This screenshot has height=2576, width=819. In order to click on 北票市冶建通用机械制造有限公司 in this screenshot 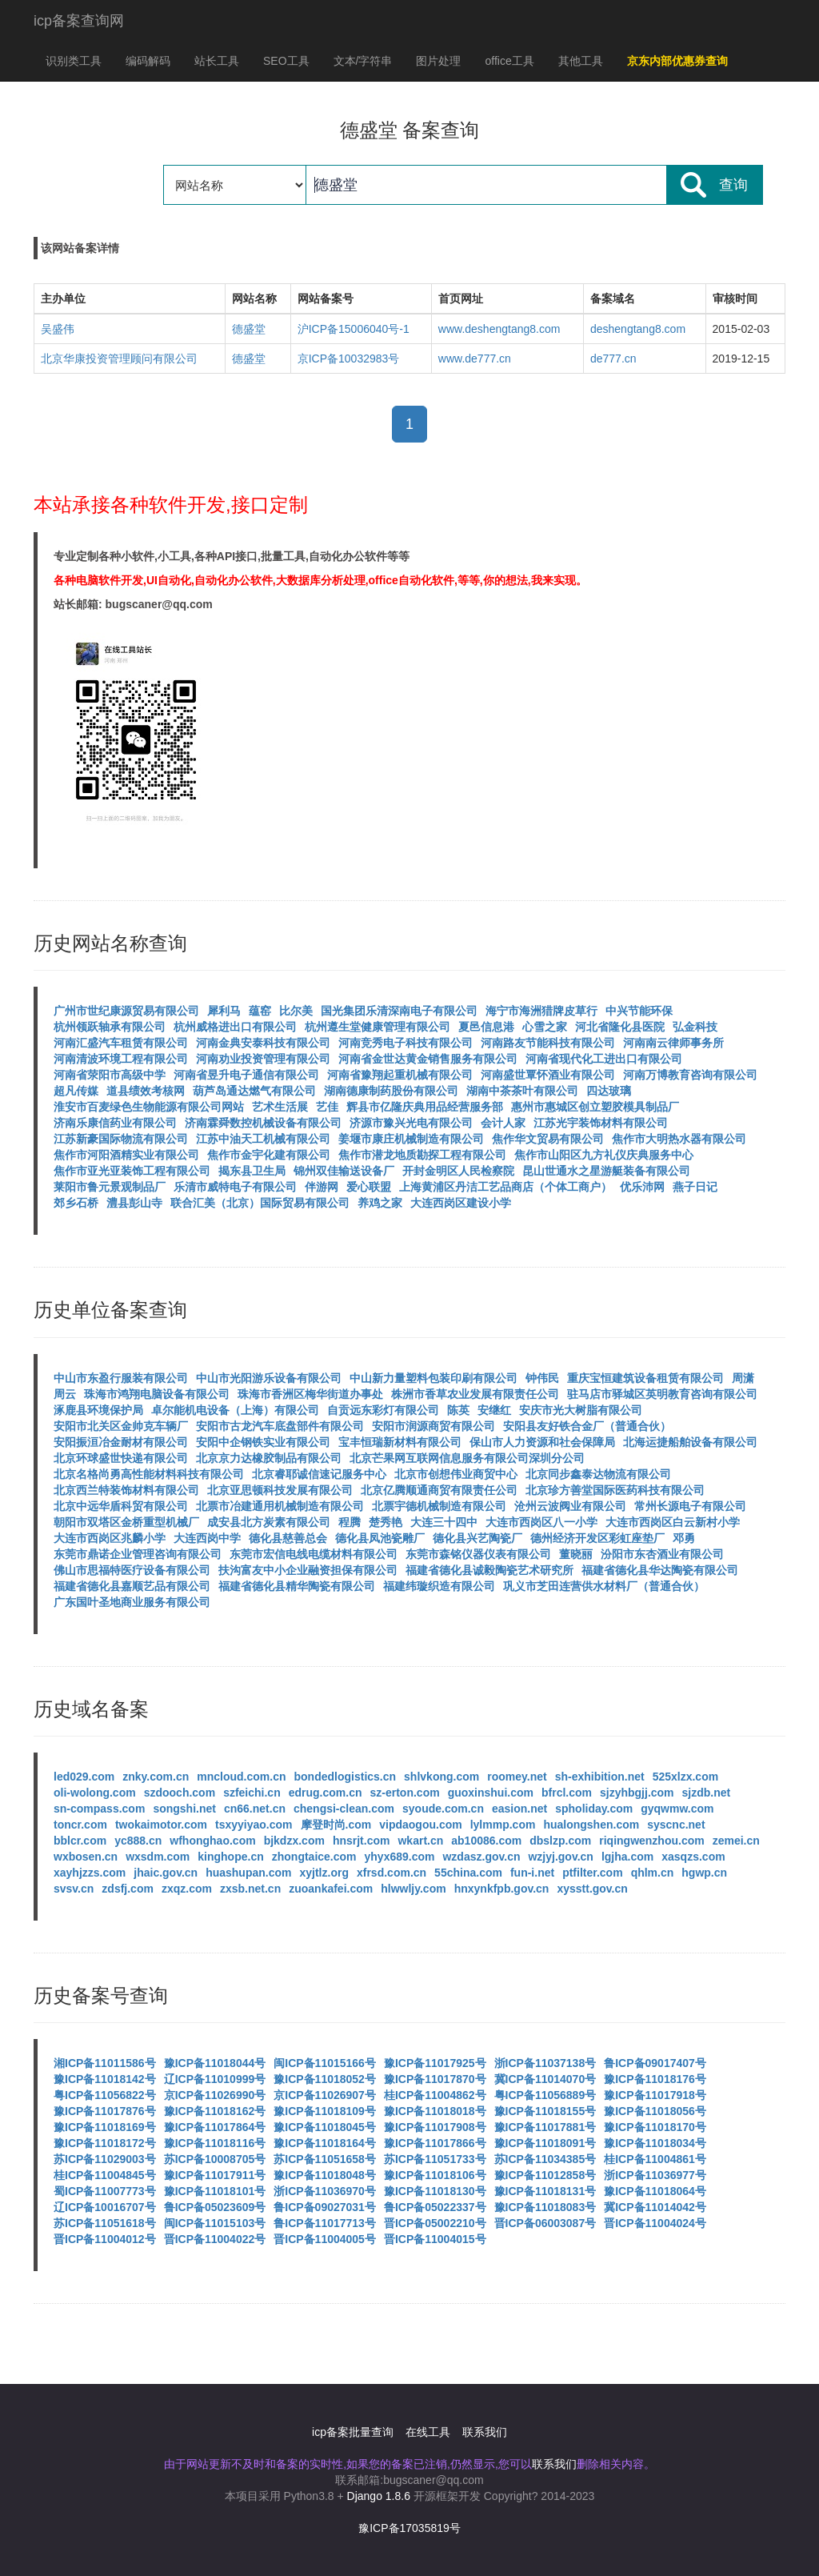, I will do `click(280, 1506)`.